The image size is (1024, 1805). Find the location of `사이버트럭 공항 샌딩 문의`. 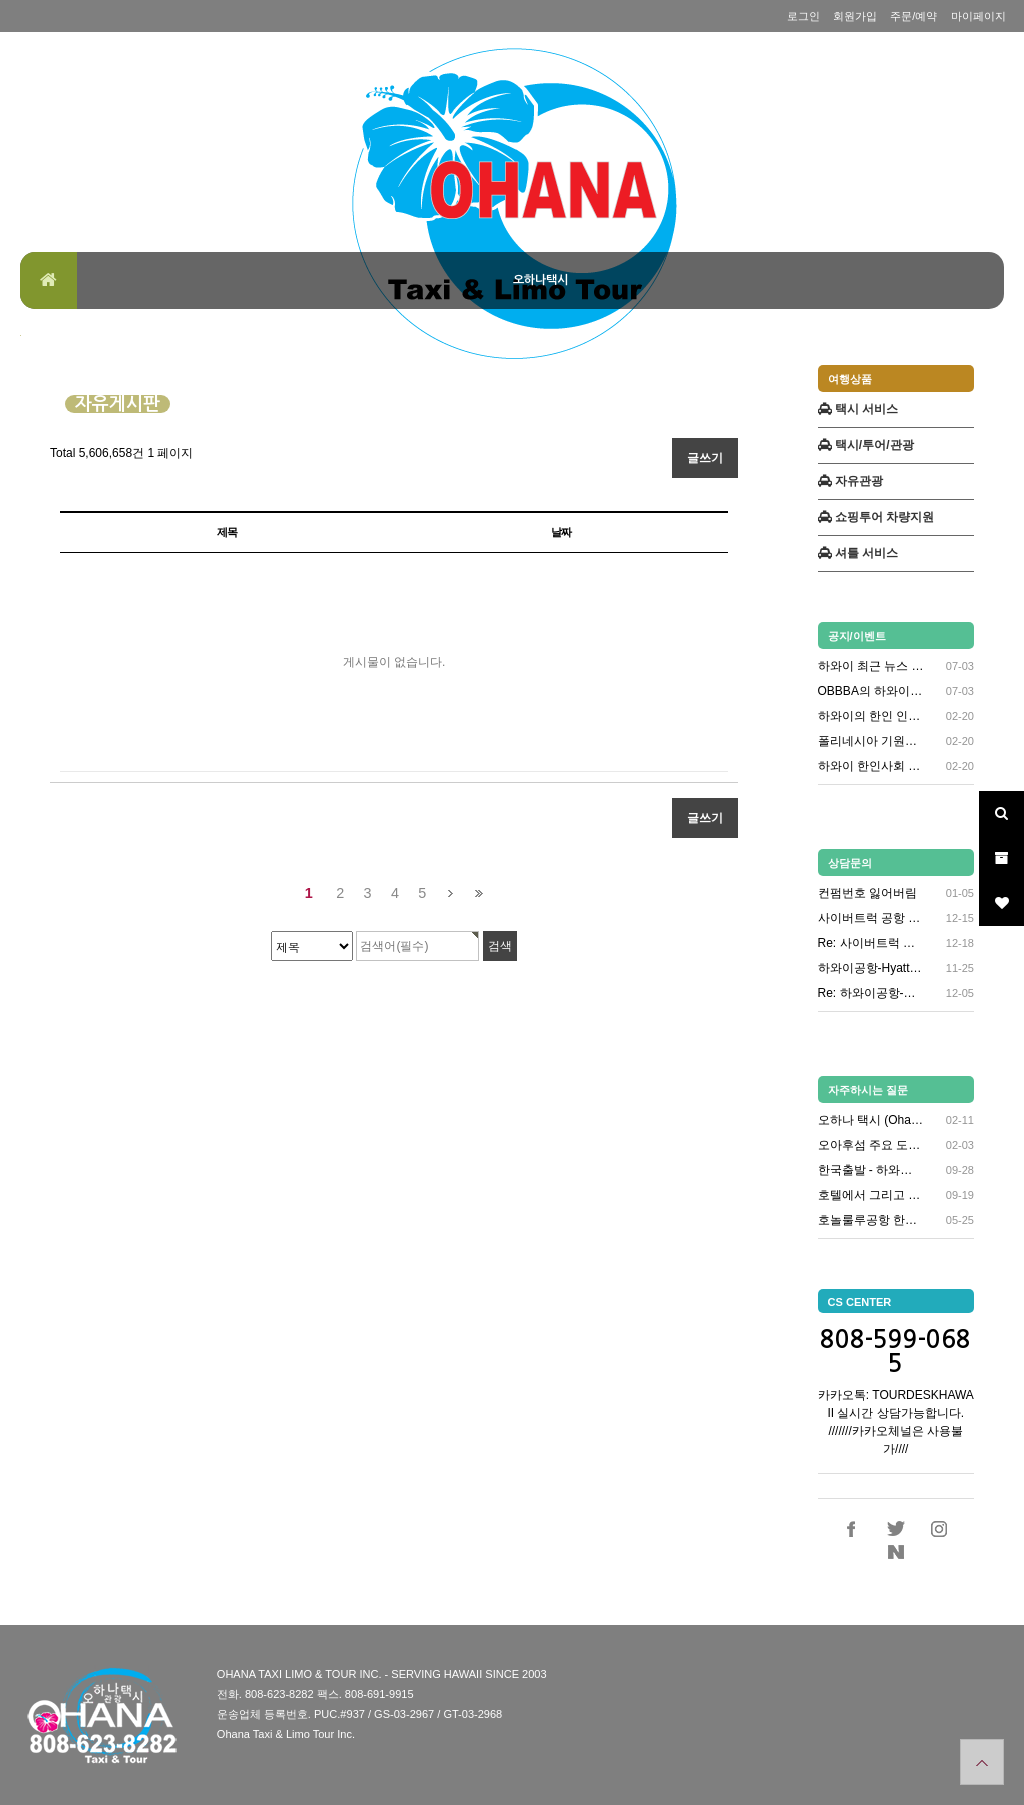

사이버트럭 공항 샌딩 문의 is located at coordinates (871, 918).